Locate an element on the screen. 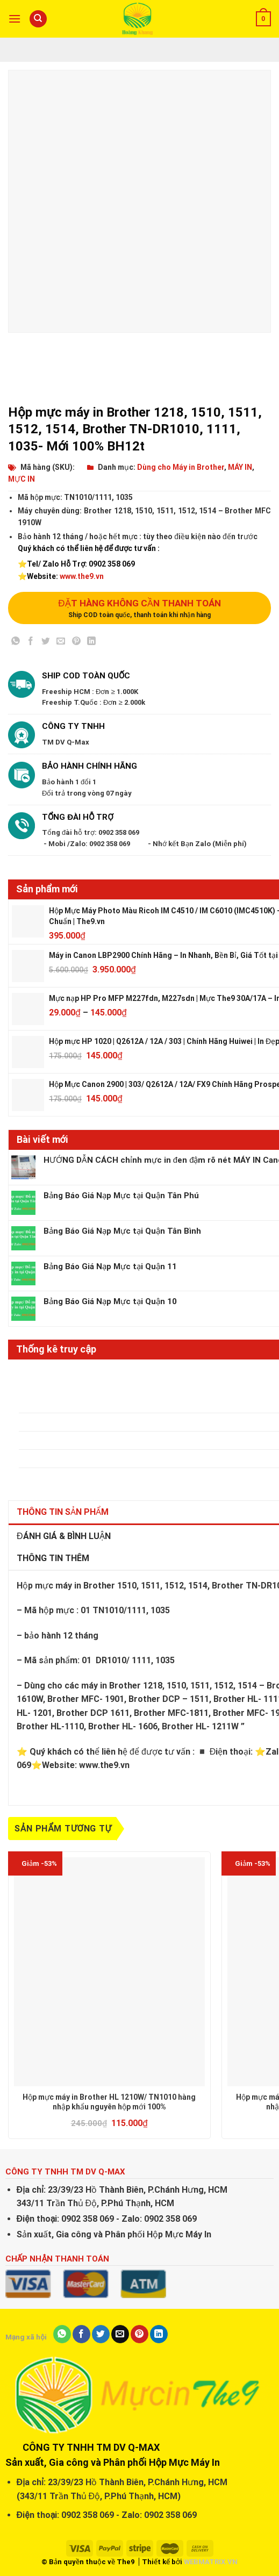 The width and height of the screenshot is (279, 2576). [Menu] is located at coordinates (14, 18).